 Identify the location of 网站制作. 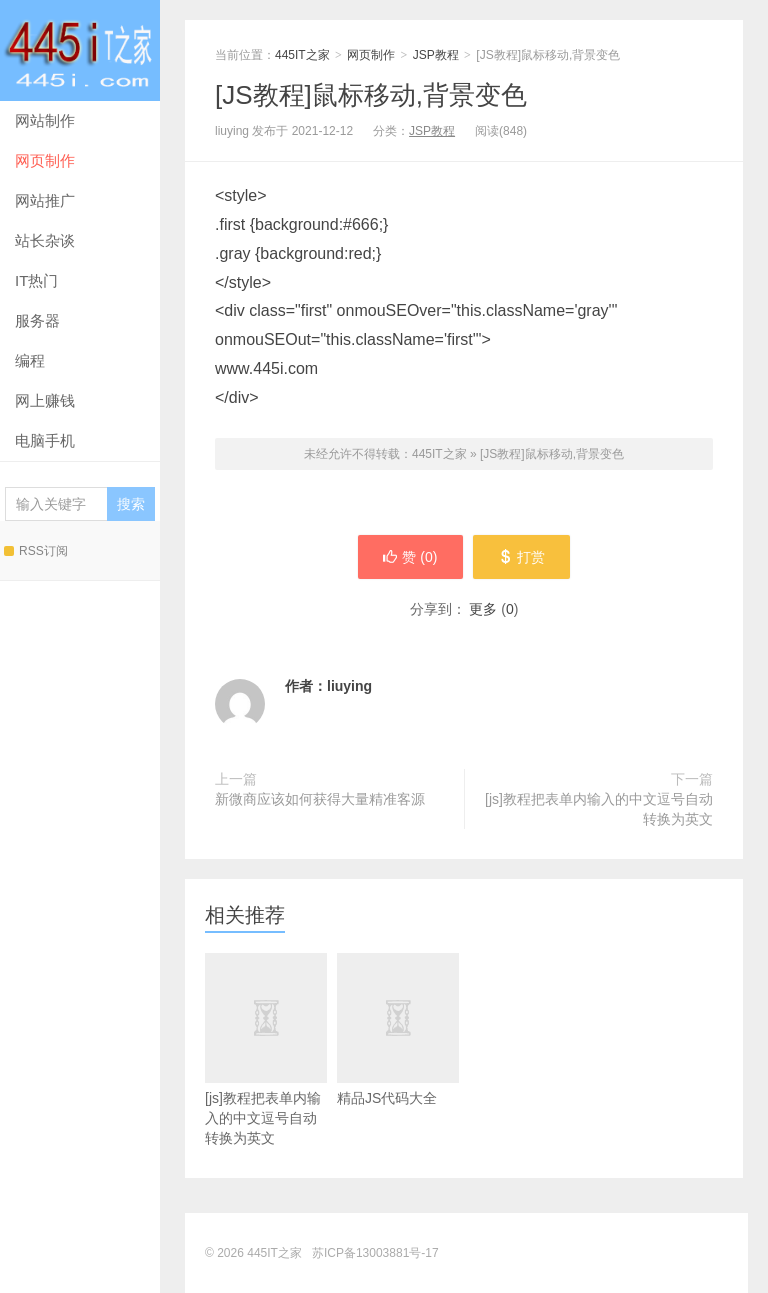
(45, 120).